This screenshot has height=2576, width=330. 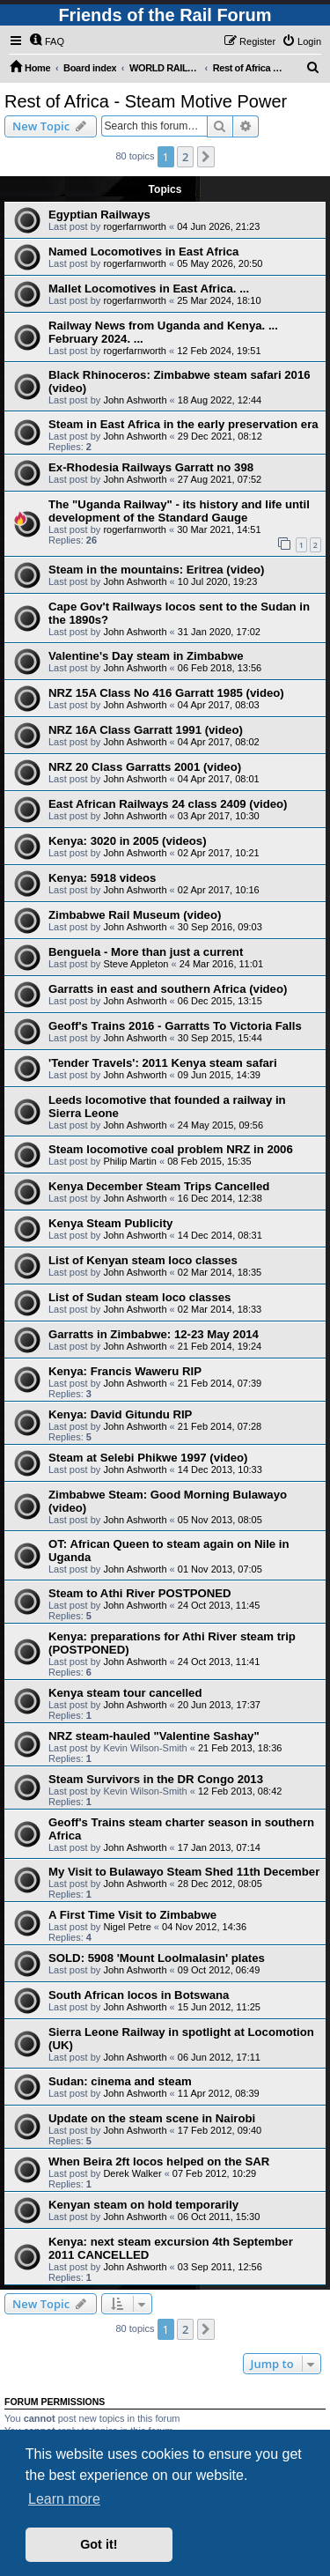 What do you see at coordinates (98, 2544) in the screenshot?
I see `Got it! [button]` at bounding box center [98, 2544].